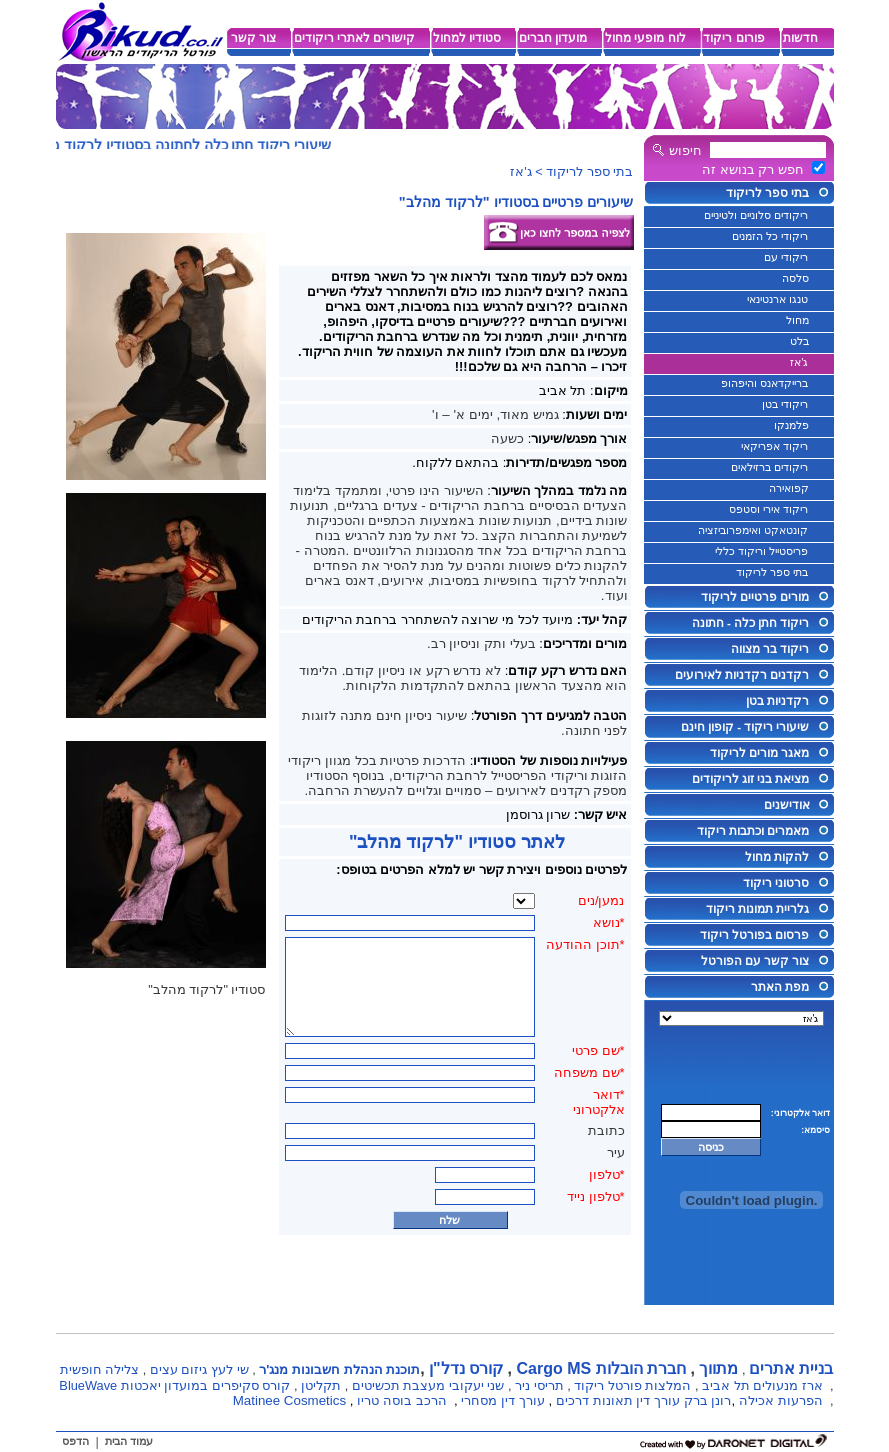 Image resolution: width=889 pixels, height=1452 pixels. What do you see at coordinates (753, 530) in the screenshot?
I see `קונטאקט ואימפרוביזציה` at bounding box center [753, 530].